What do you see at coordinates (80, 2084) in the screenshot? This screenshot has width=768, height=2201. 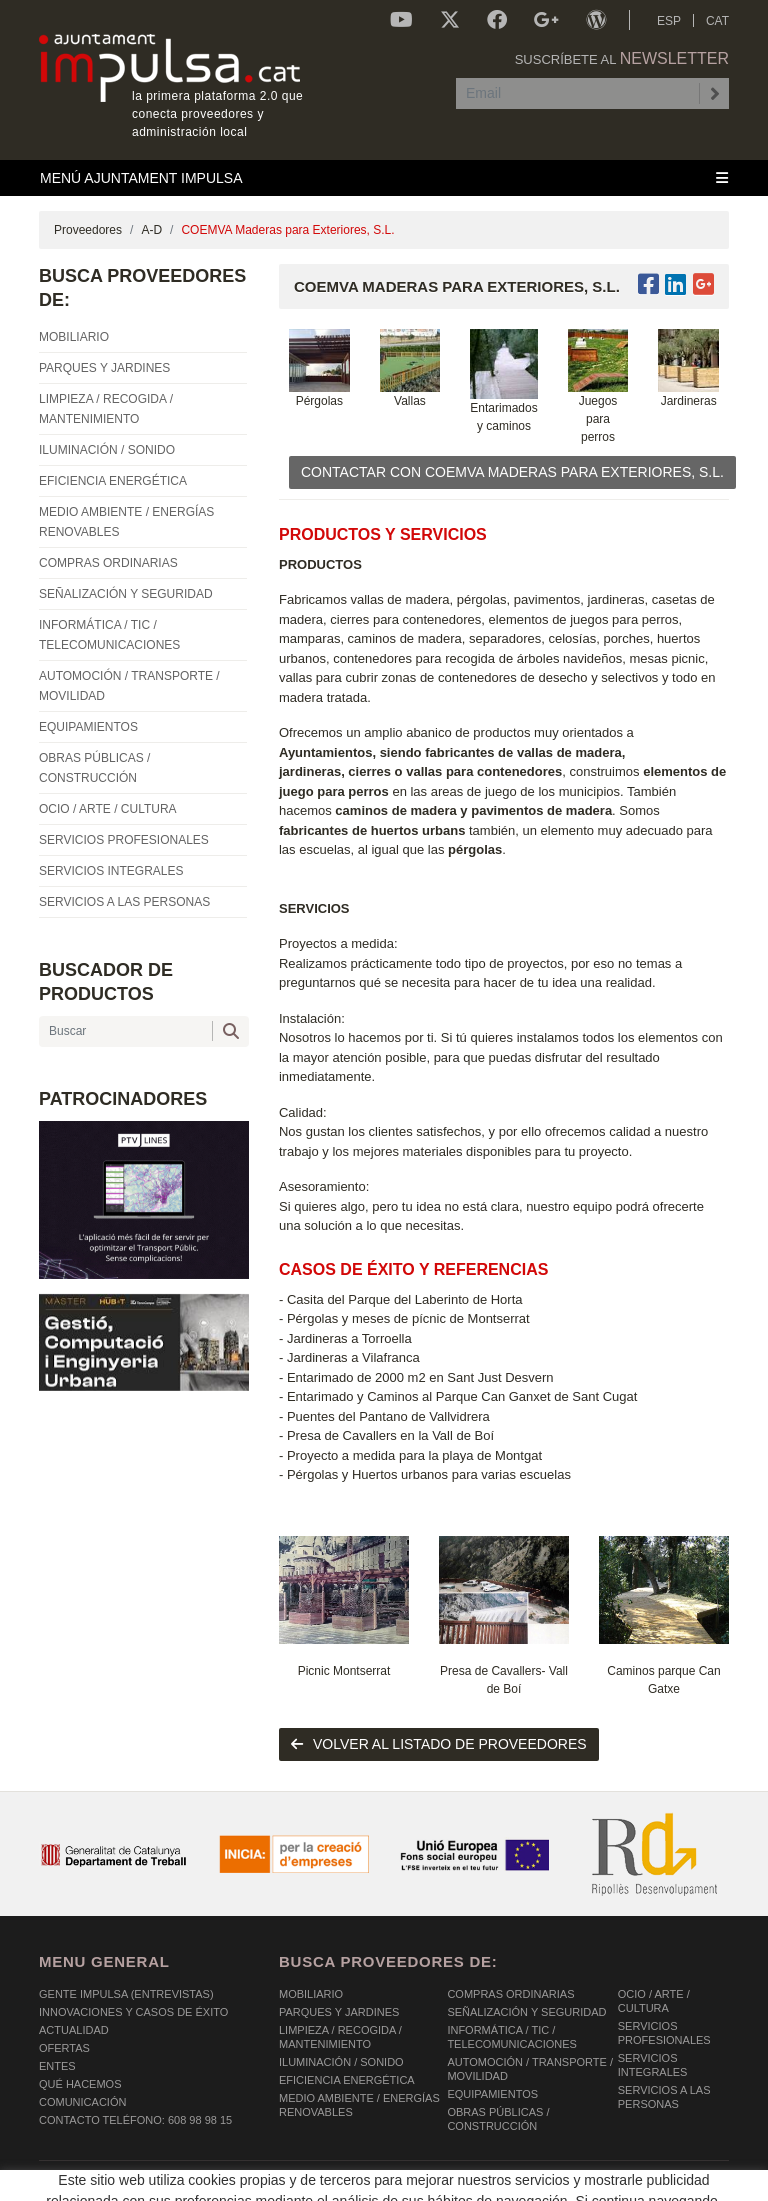 I see `Qué hacemos` at bounding box center [80, 2084].